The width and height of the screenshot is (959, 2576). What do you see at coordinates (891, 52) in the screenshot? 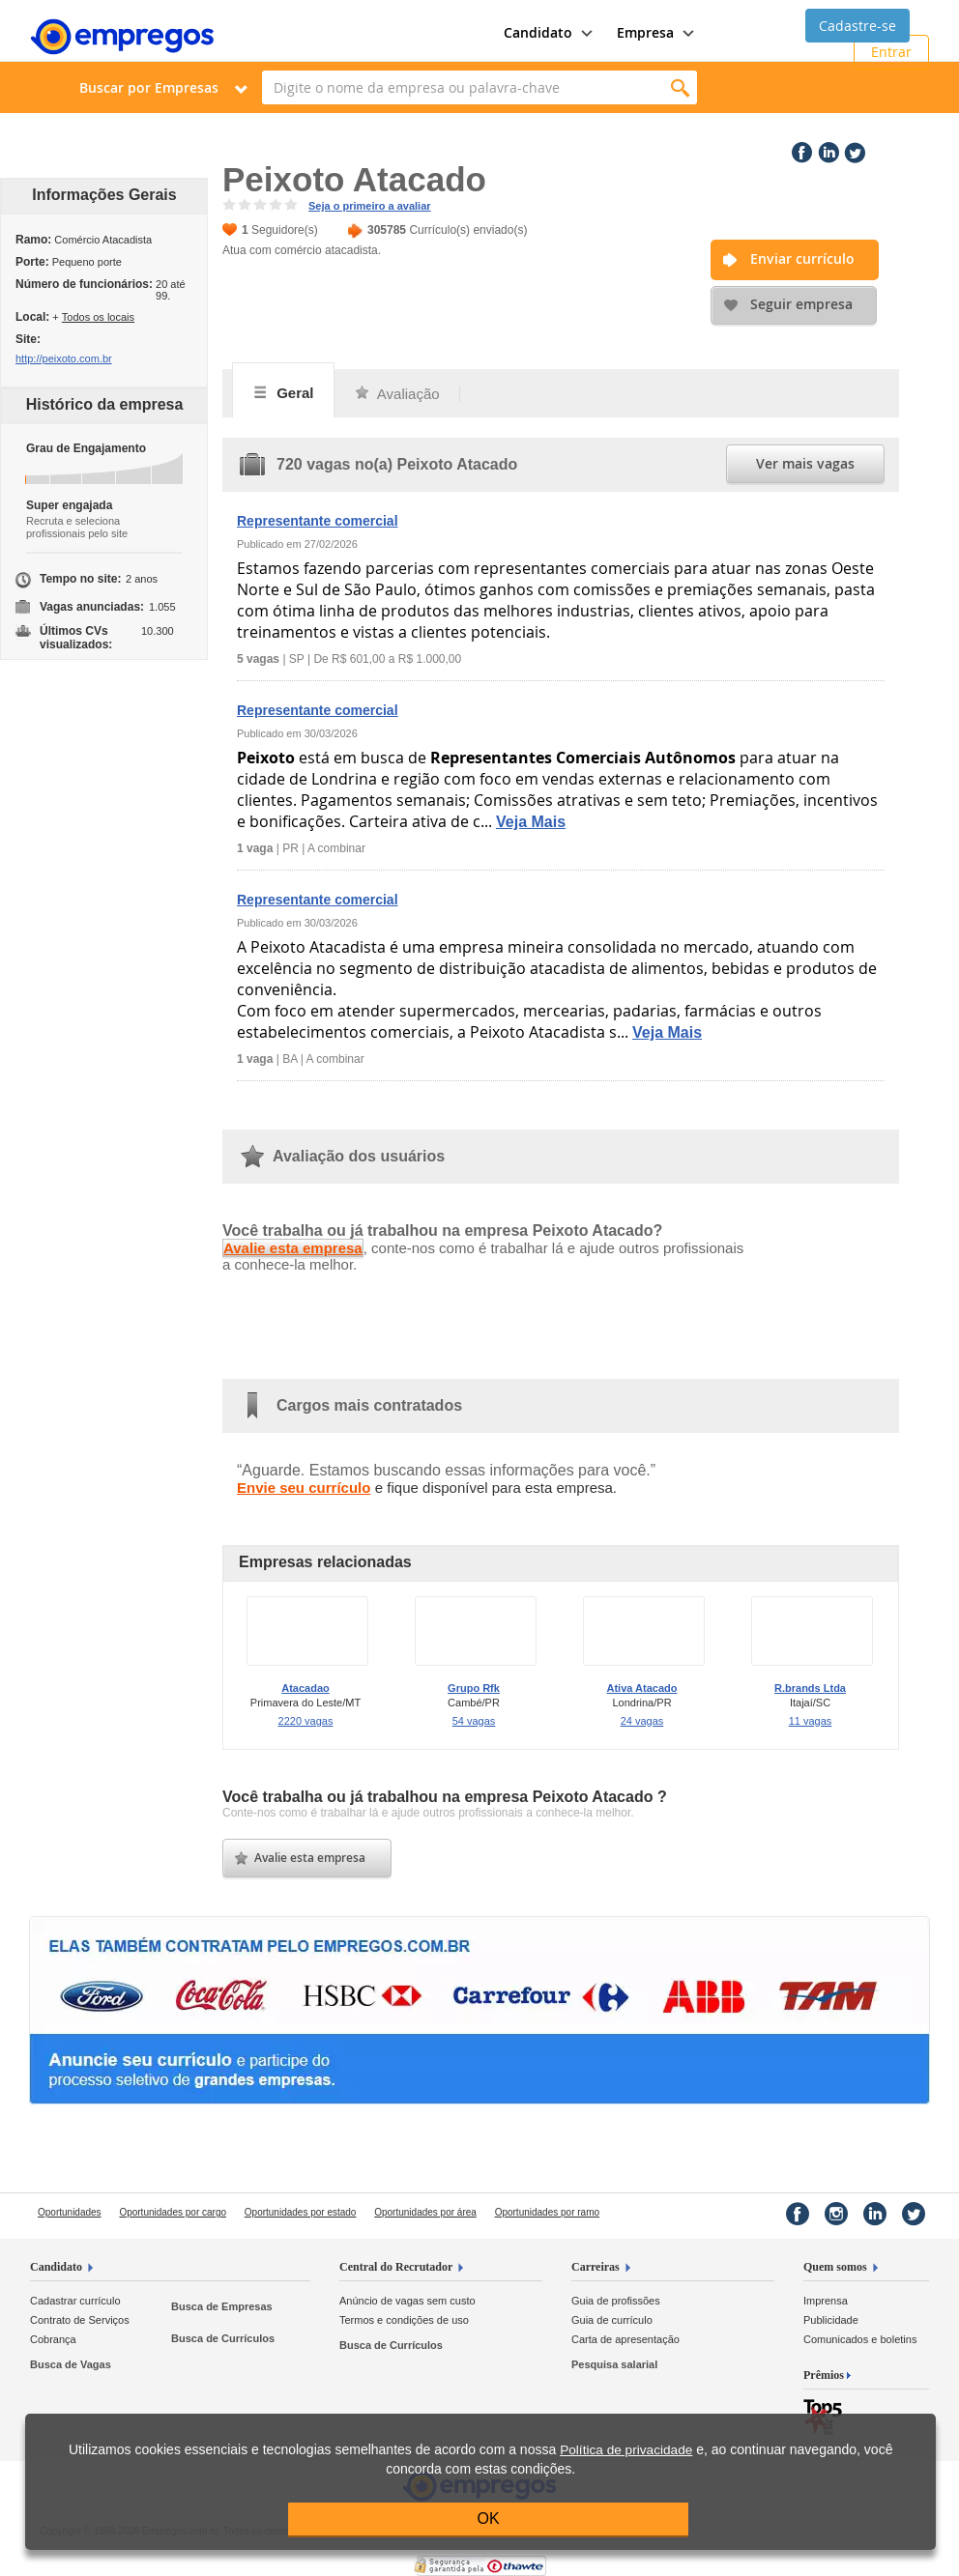
I see `Entrar` at bounding box center [891, 52].